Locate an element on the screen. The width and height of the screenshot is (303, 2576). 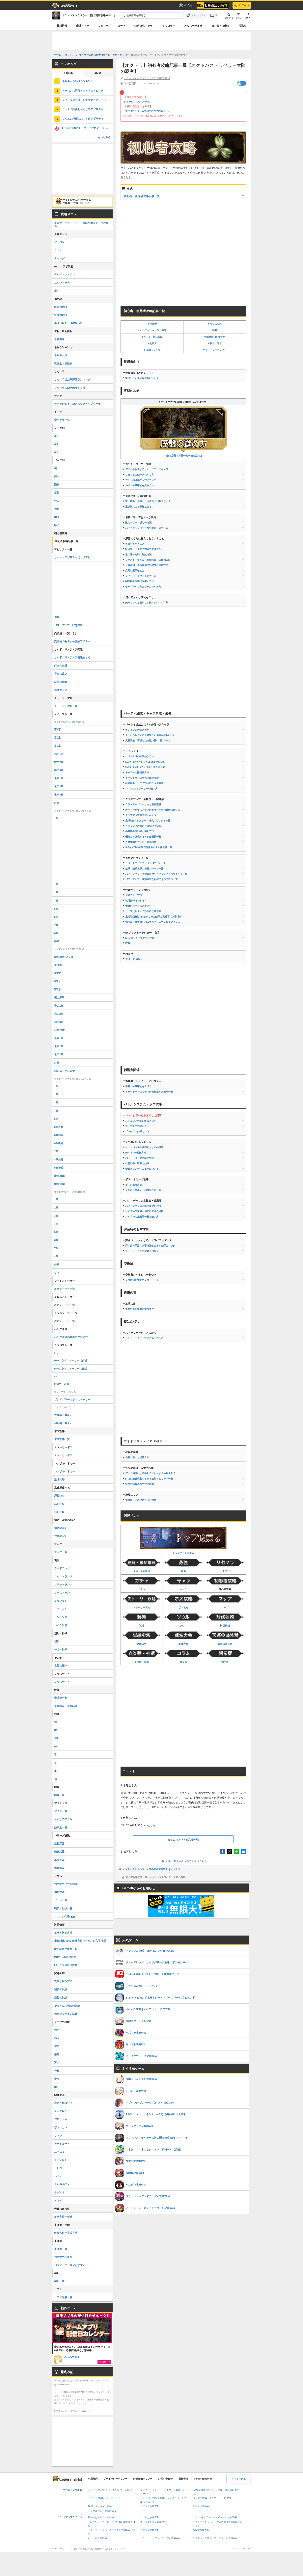
防具一覧 is located at coordinates (59, 1795).